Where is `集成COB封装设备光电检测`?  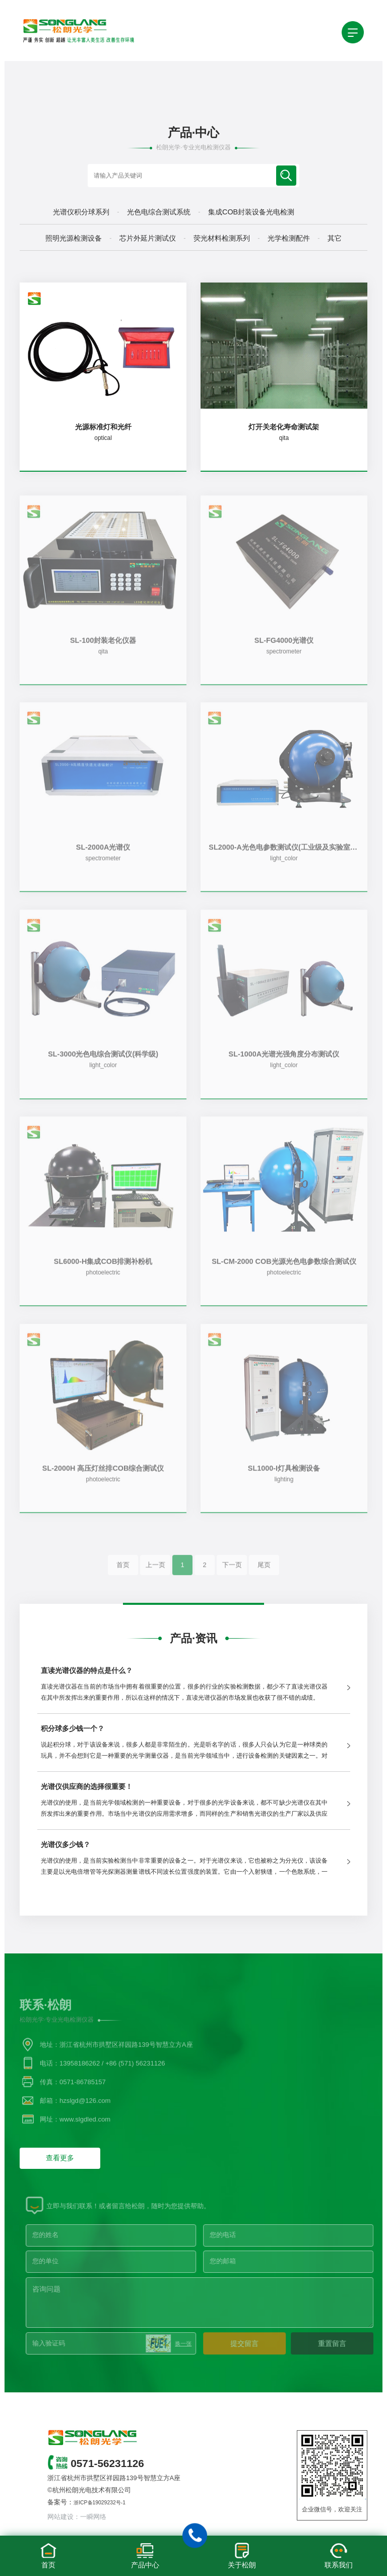 集成COB封装设备光电检测 is located at coordinates (251, 212).